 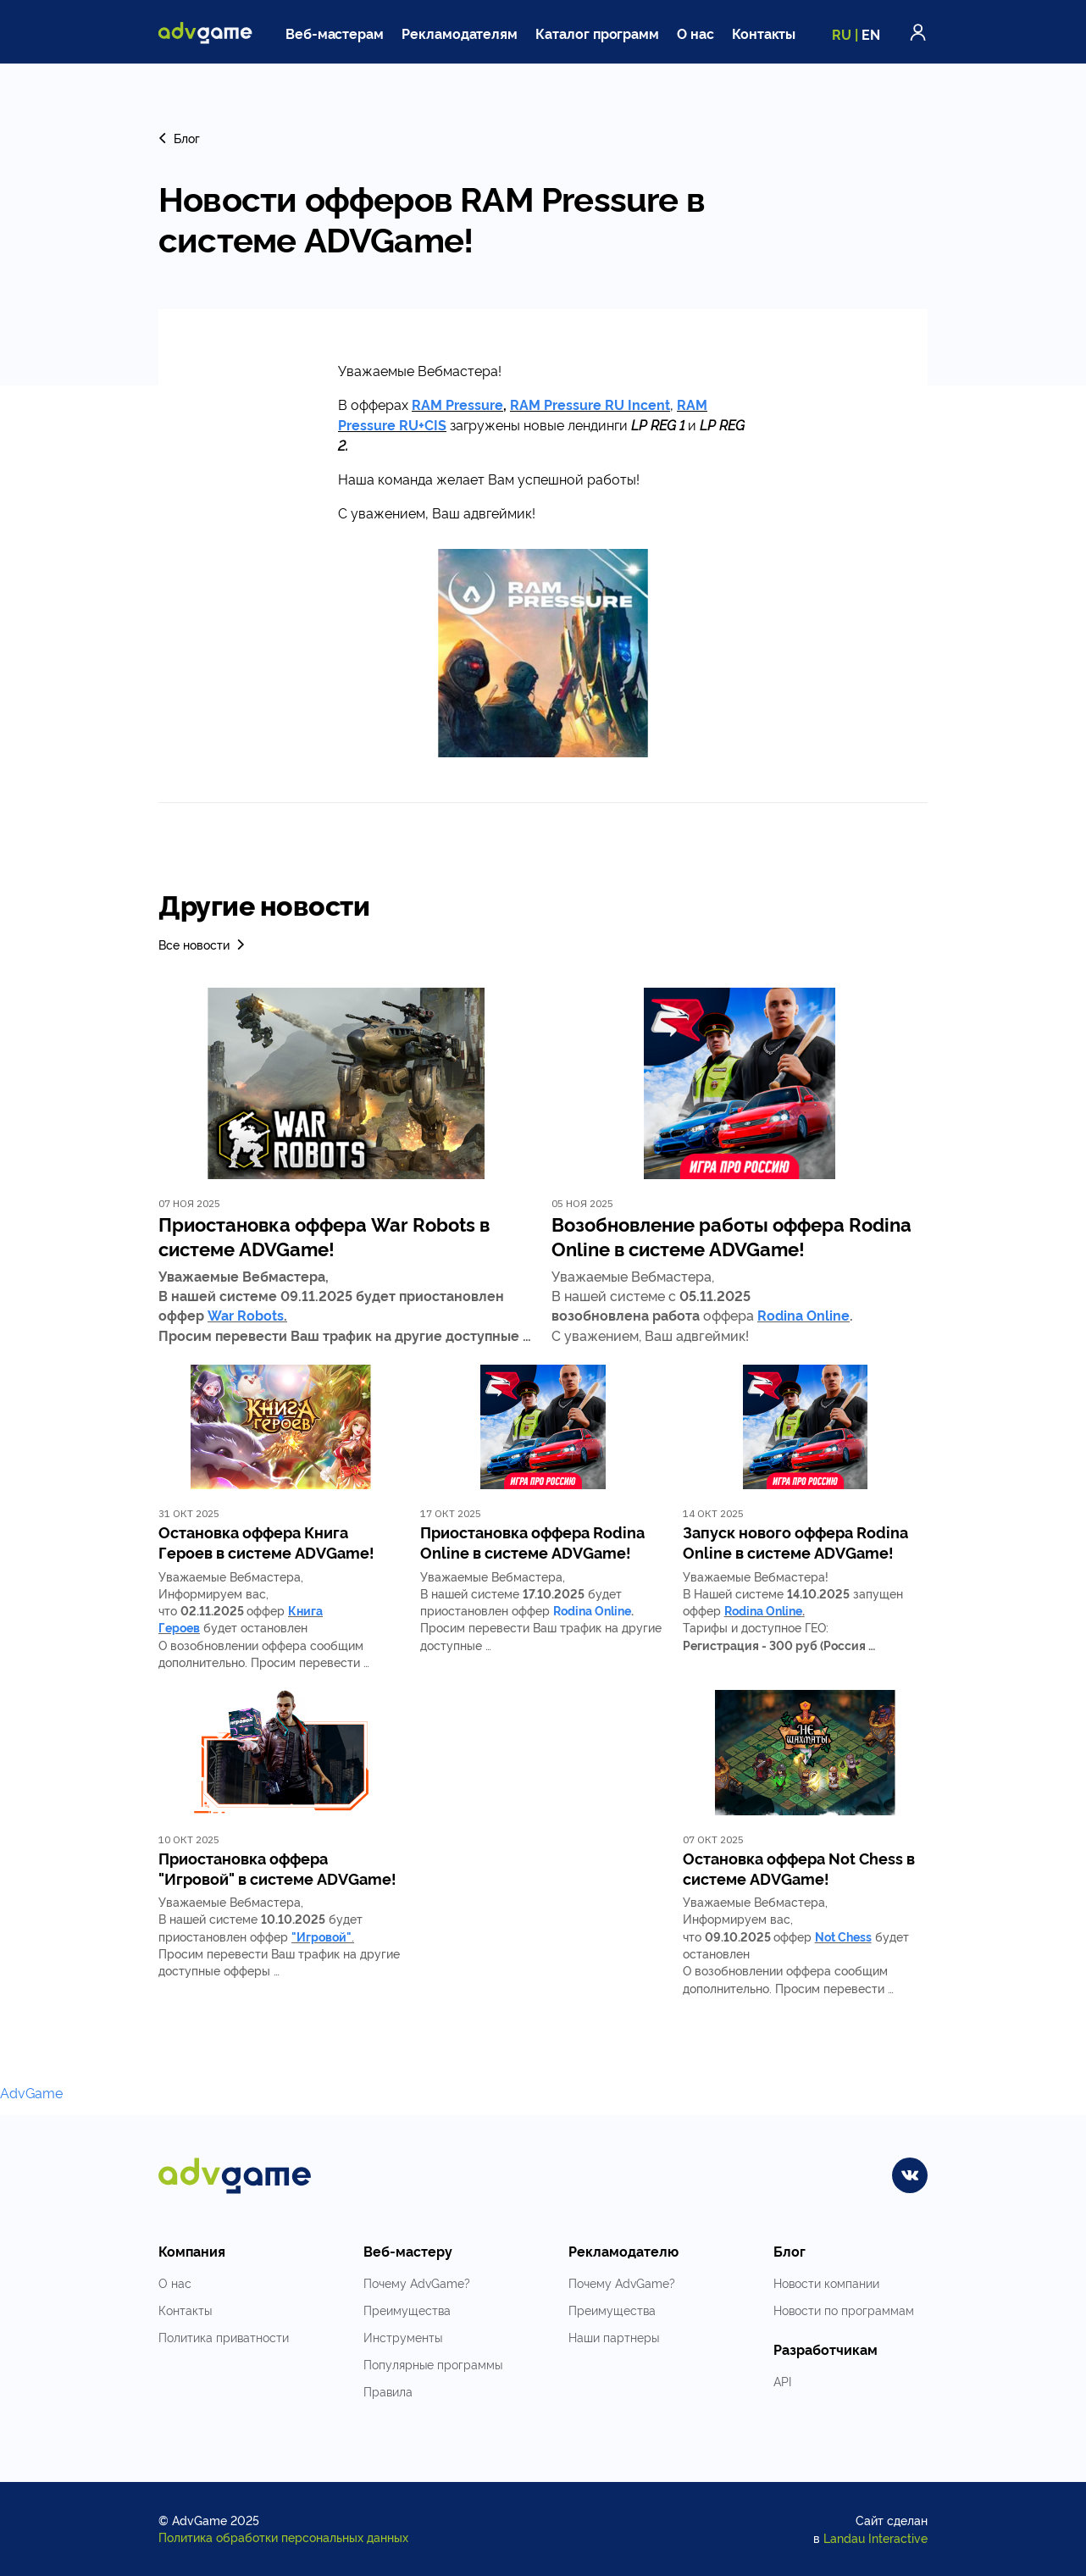 What do you see at coordinates (388, 2391) in the screenshot?
I see `Правила` at bounding box center [388, 2391].